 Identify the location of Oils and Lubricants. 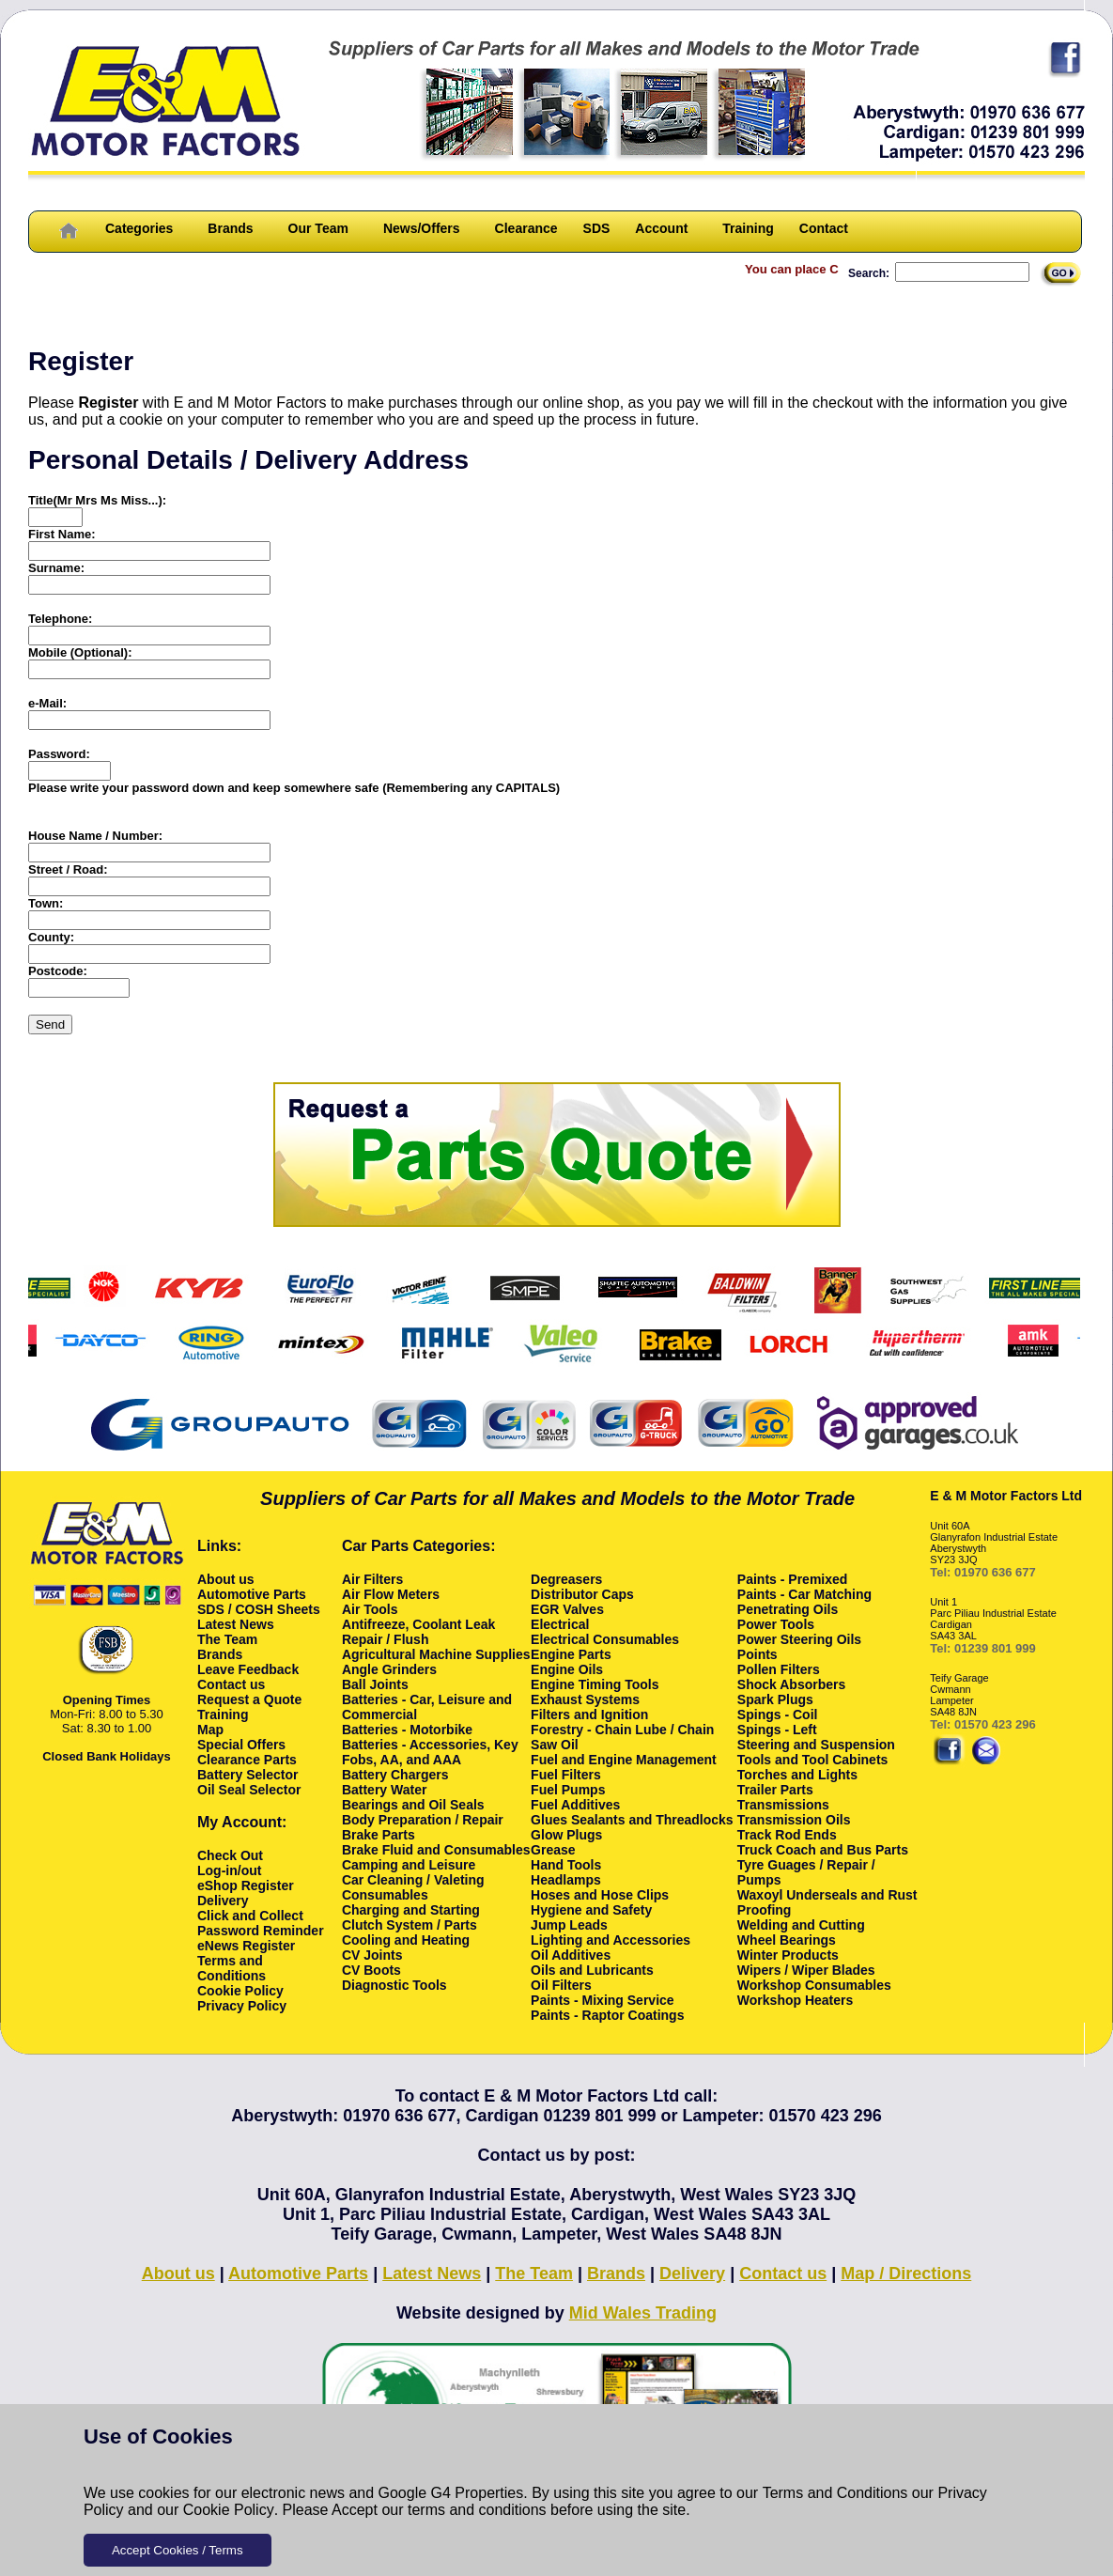
(592, 1970).